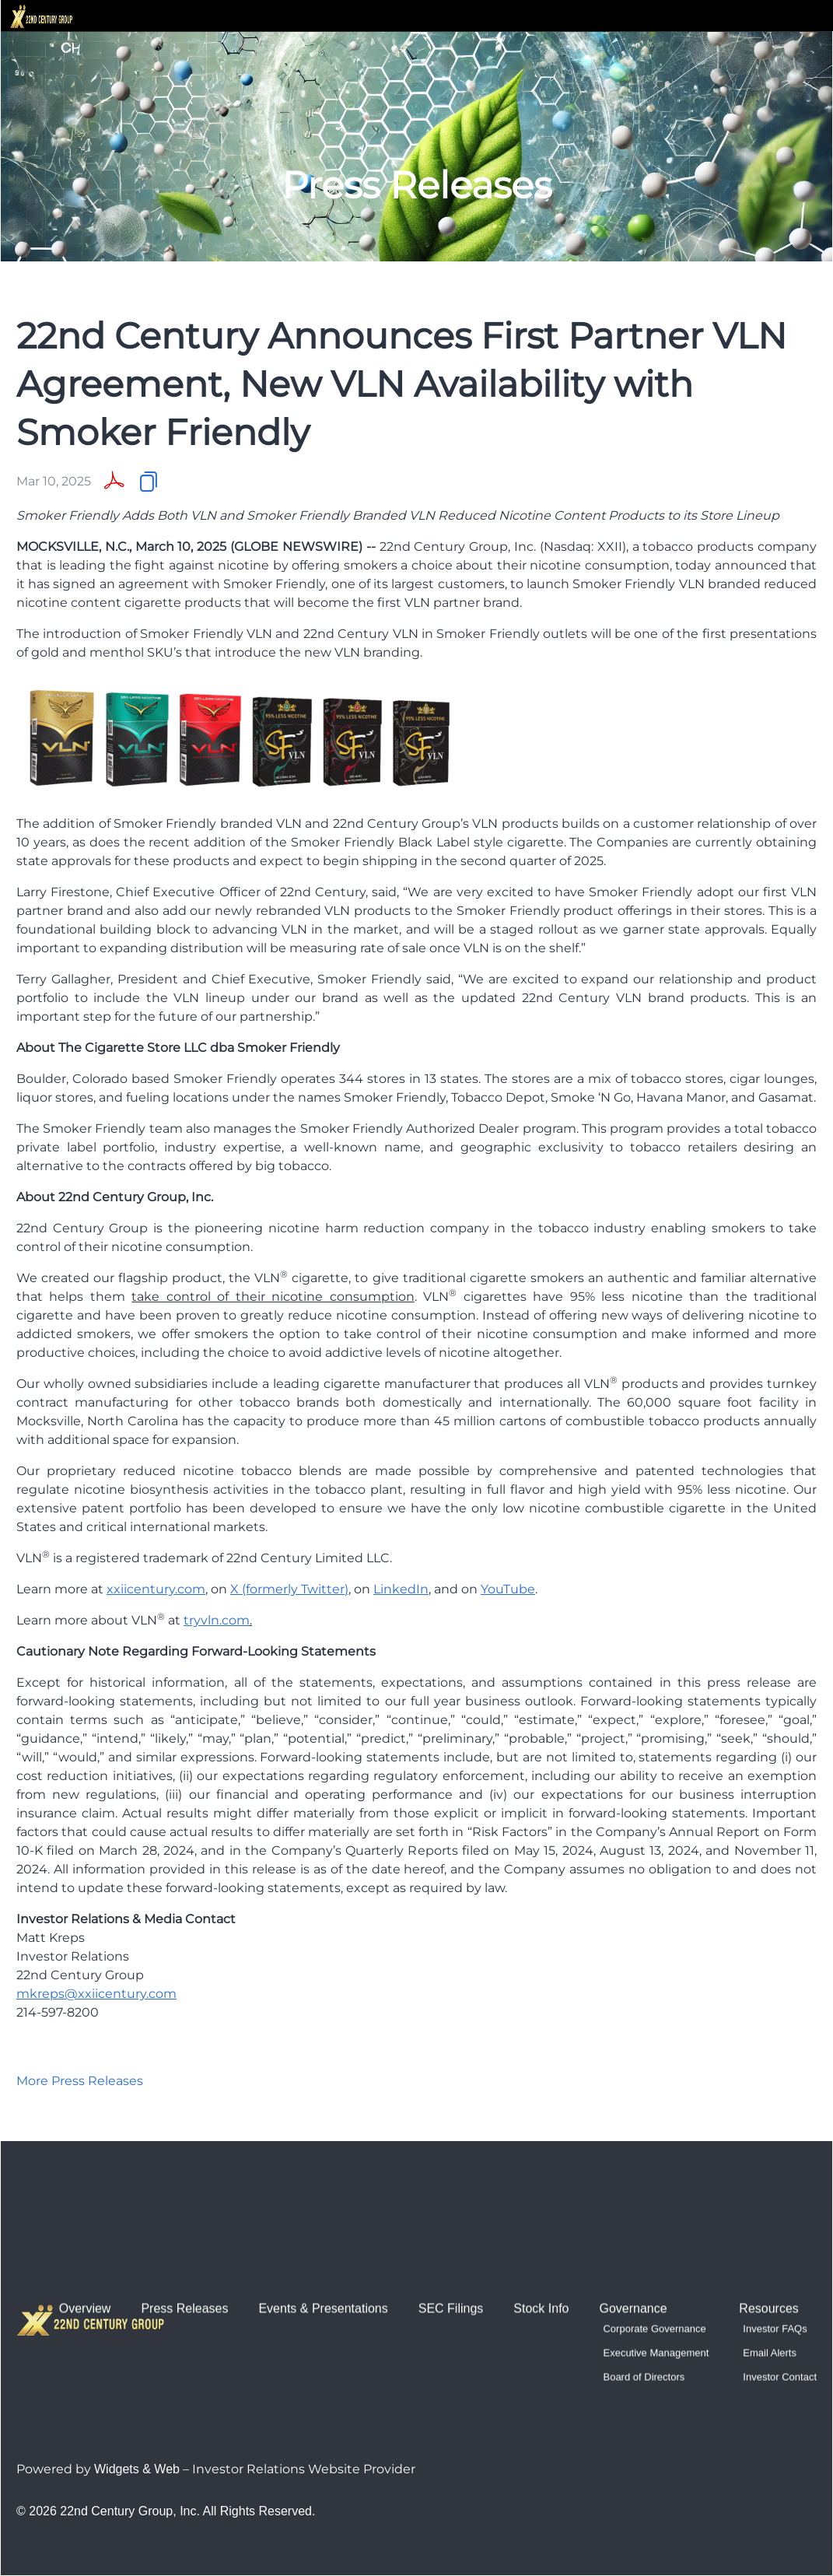 The image size is (833, 2576). Describe the element at coordinates (137, 2469) in the screenshot. I see `Widgets & Web` at that location.